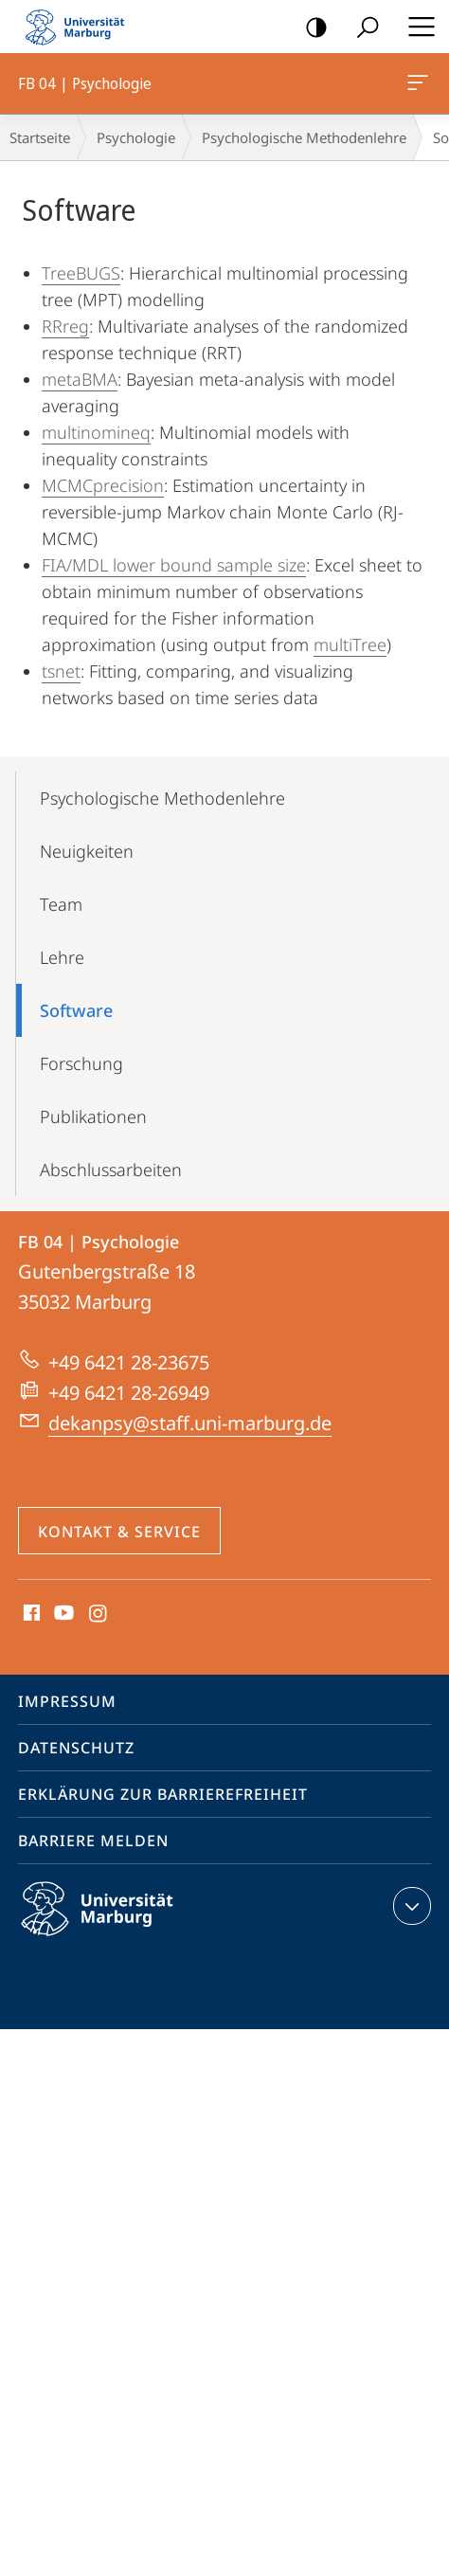  Describe the element at coordinates (87, 851) in the screenshot. I see `Neuigkeiten` at that location.